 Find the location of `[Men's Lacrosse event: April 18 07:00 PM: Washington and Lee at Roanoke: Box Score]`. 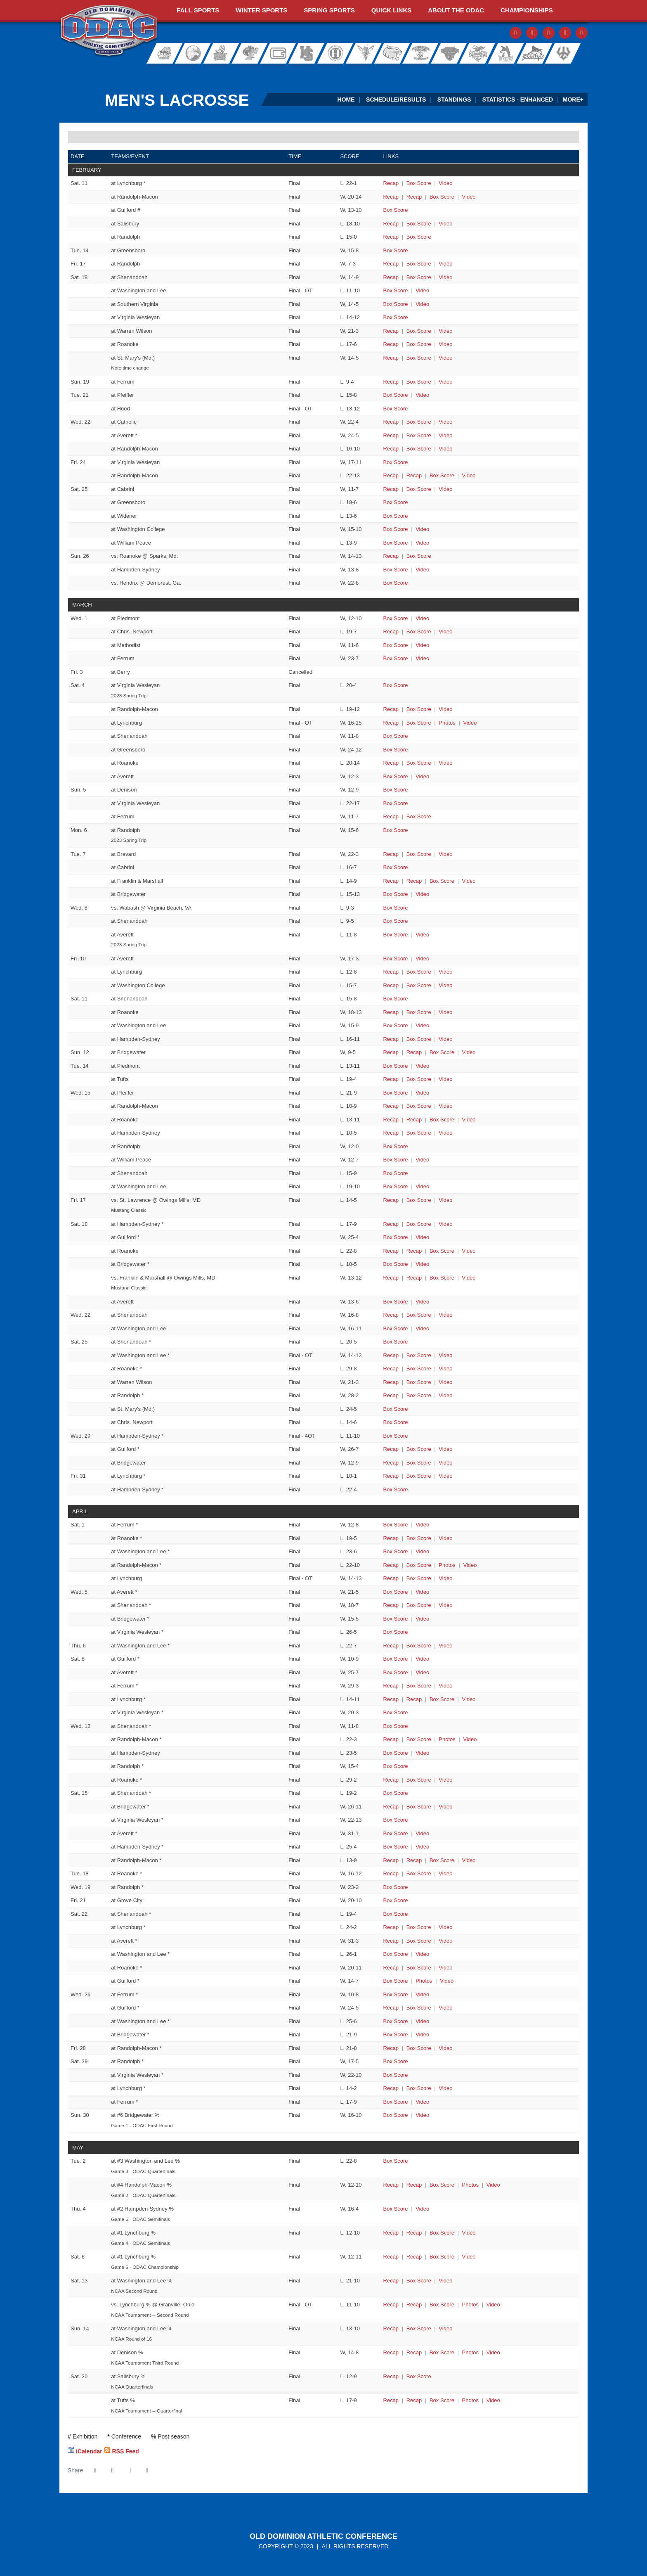

[Men's Lacrosse event: April 18 07:00 PM: Washington and Lee at Roanoke: Box Score] is located at coordinates (418, 1873).